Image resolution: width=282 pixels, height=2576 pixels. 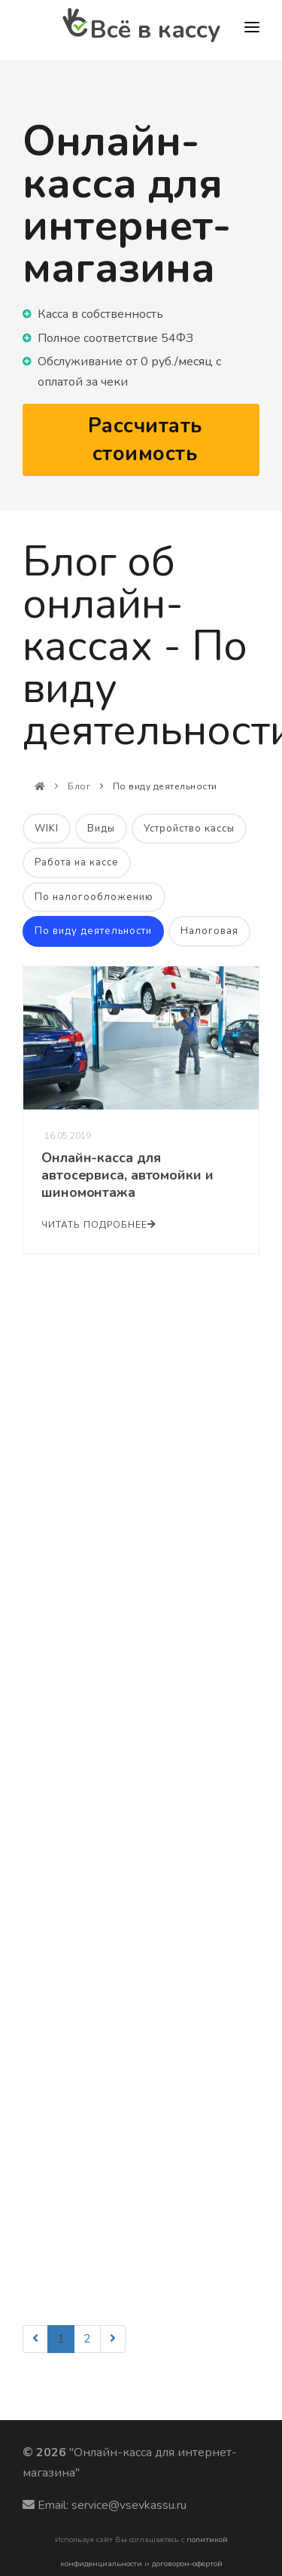 What do you see at coordinates (127, 1175) in the screenshot?
I see `Онлайн-касса для автосервиса, автомойки и шиномонтажа` at bounding box center [127, 1175].